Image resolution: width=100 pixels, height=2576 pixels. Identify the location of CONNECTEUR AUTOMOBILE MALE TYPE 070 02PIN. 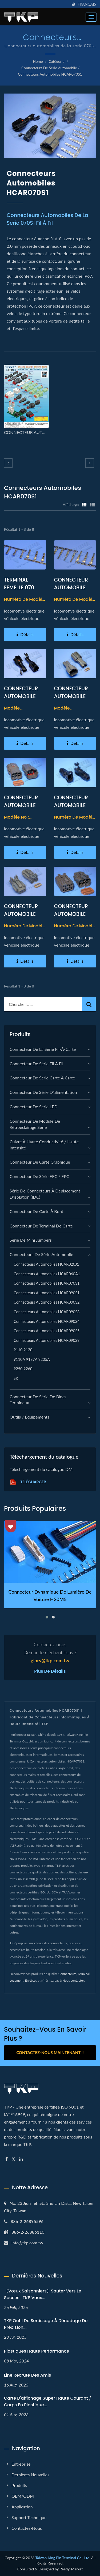
(22, 918).